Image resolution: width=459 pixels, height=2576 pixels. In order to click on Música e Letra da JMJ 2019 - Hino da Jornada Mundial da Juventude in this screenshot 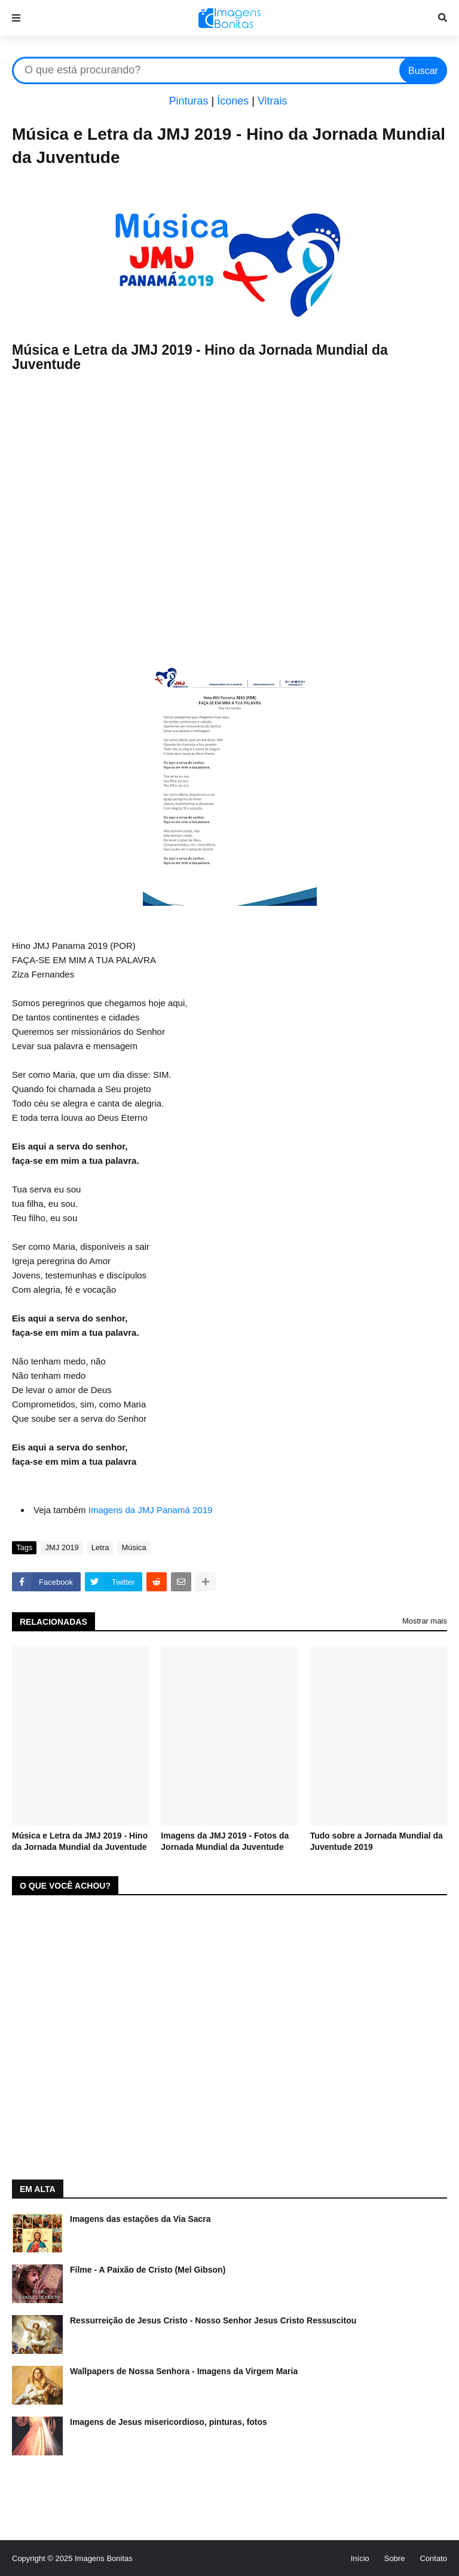, I will do `click(80, 1841)`.